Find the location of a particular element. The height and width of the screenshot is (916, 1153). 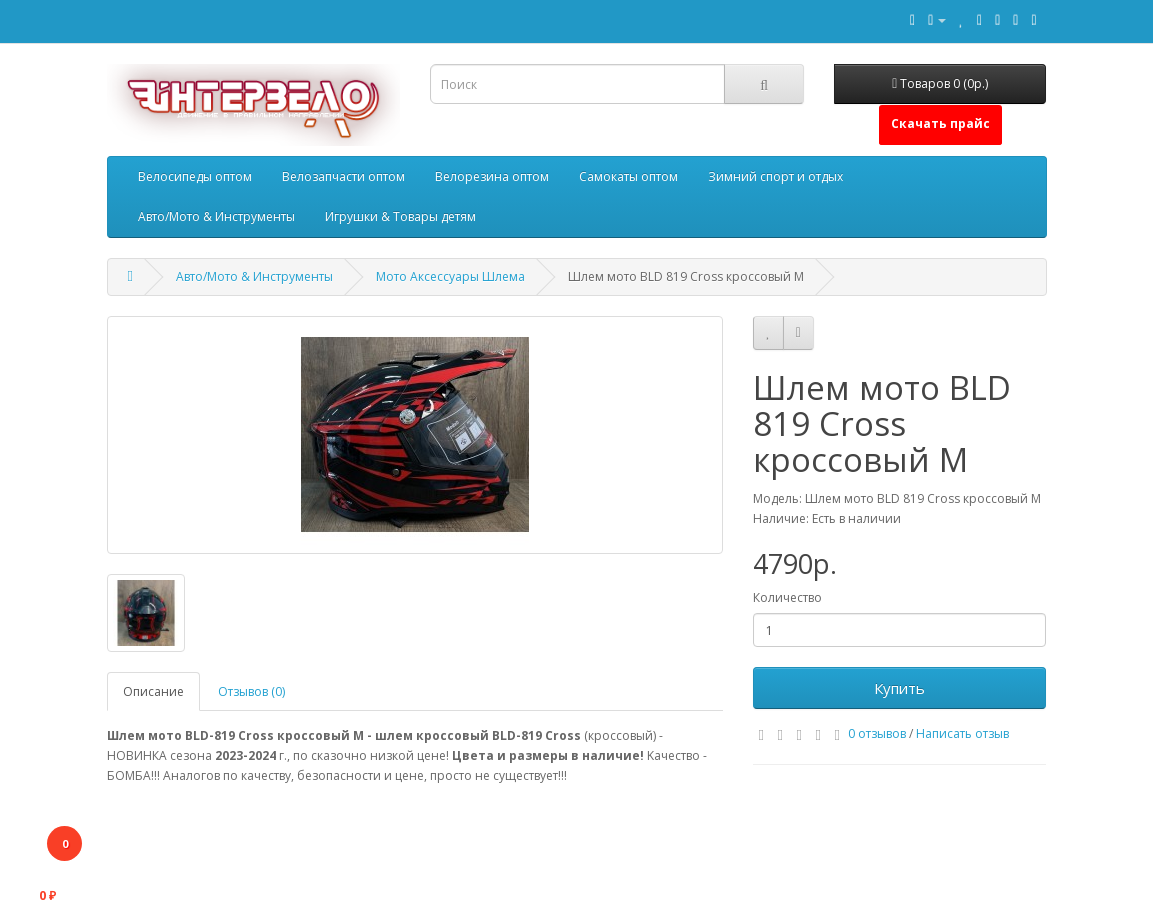

Написать отзыв is located at coordinates (962, 733).